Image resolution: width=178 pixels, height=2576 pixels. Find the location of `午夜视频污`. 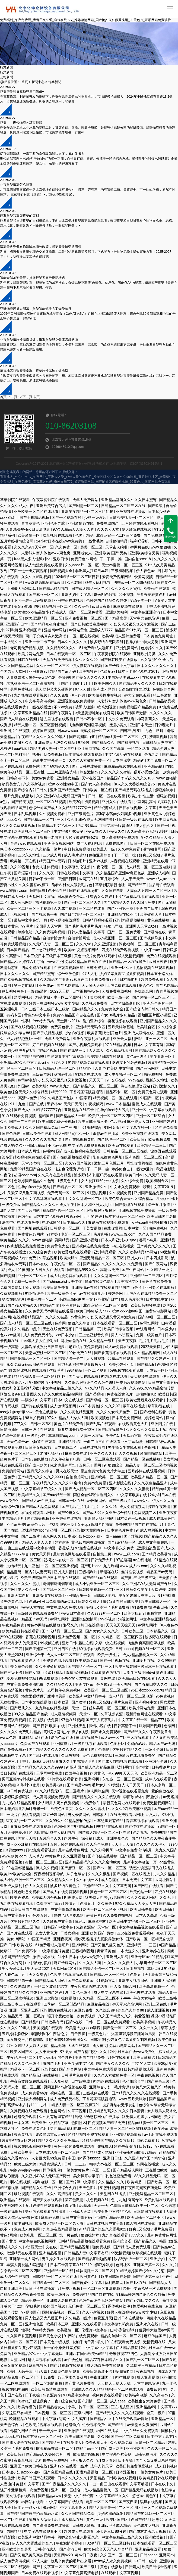

午夜视频污 is located at coordinates (94, 1104).